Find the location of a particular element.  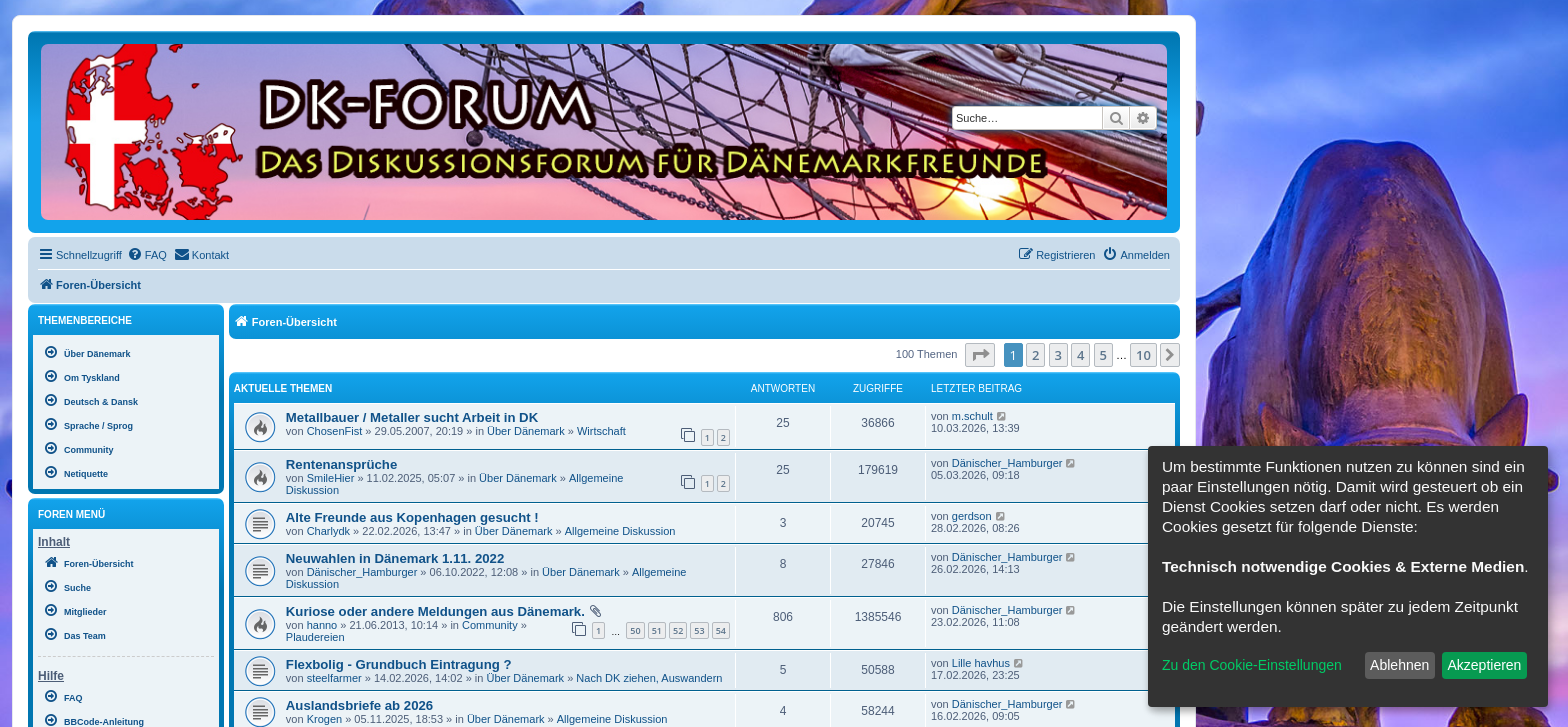

52 is located at coordinates (678, 630).